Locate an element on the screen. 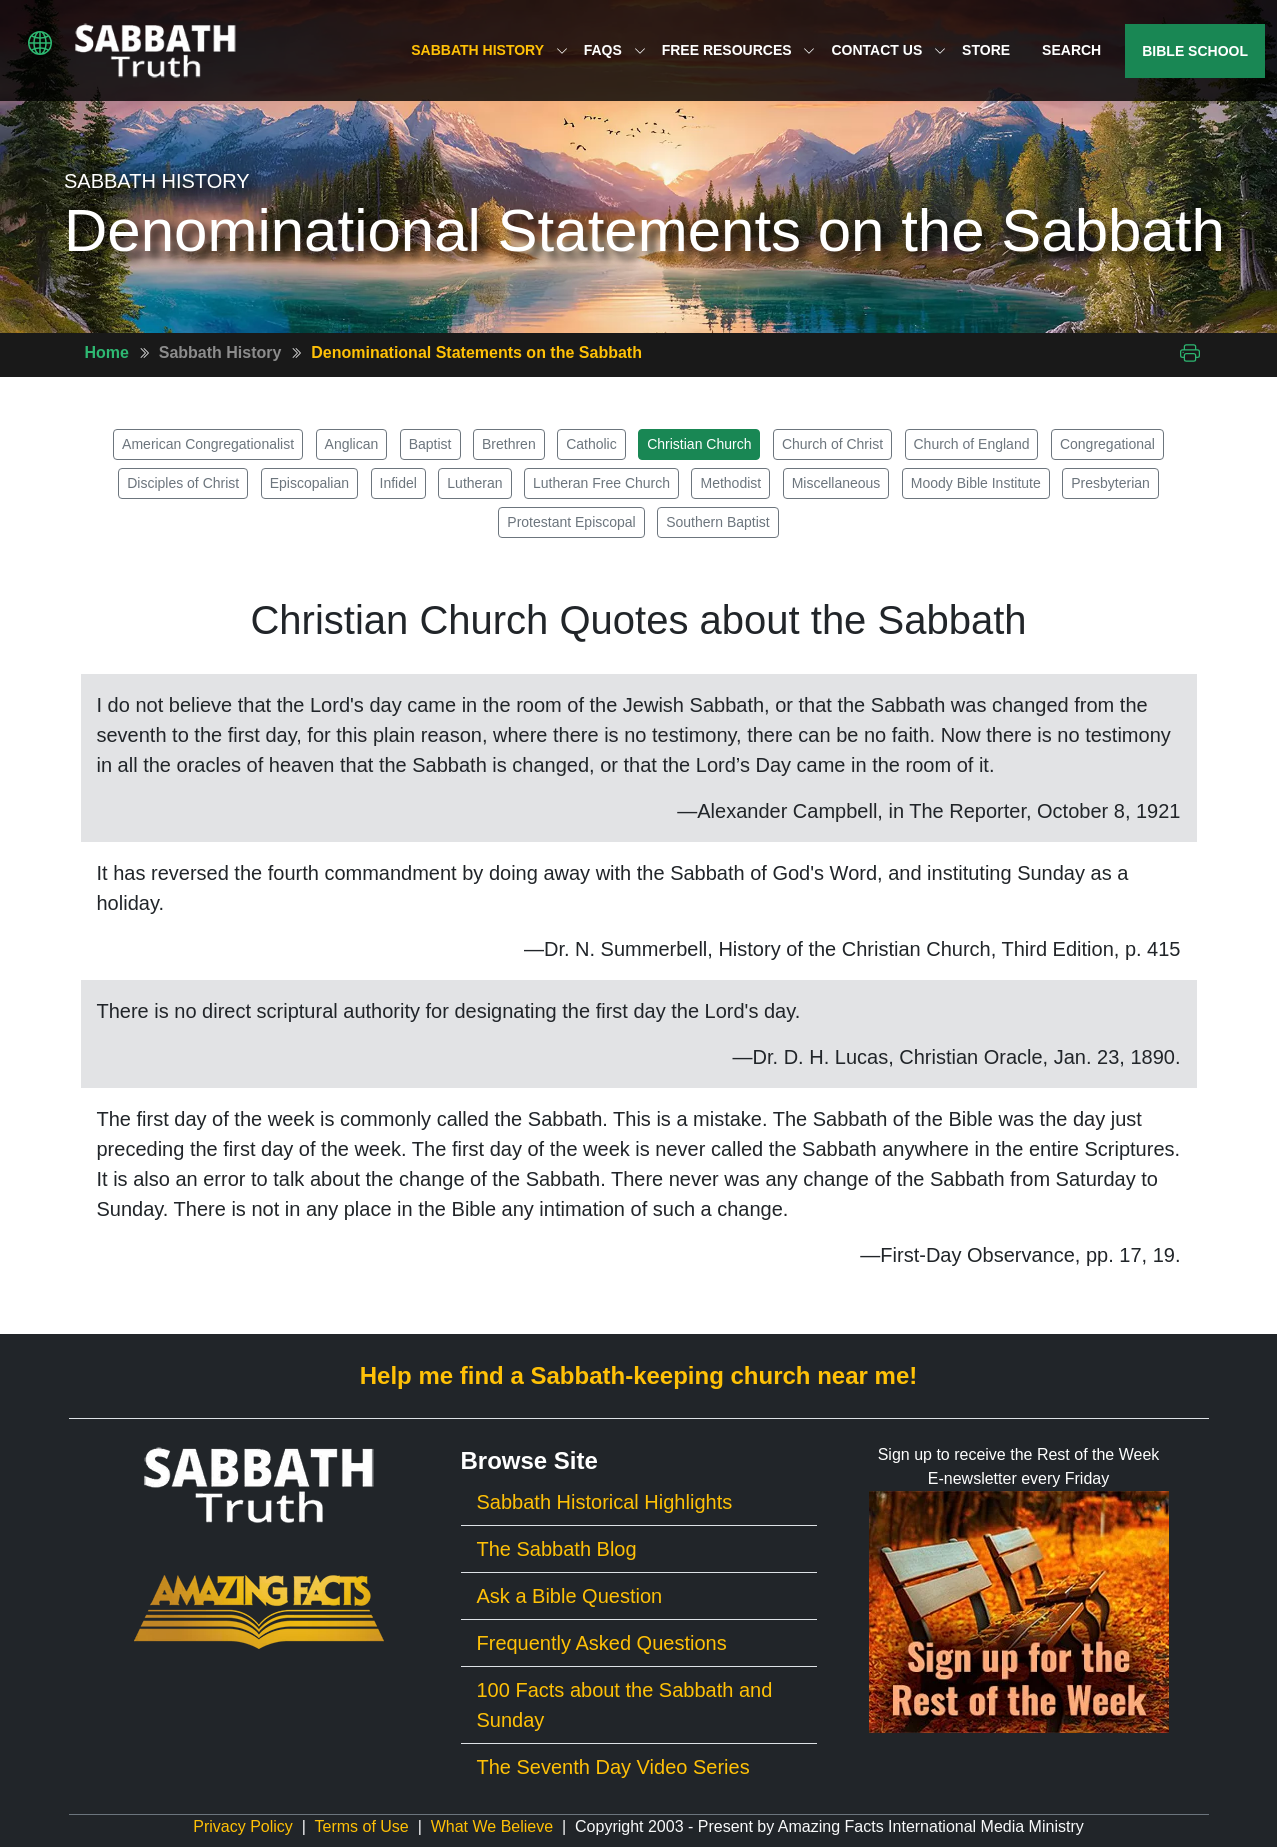 This screenshot has width=1277, height=1847. Moody Bible Institute [button] is located at coordinates (976, 483).